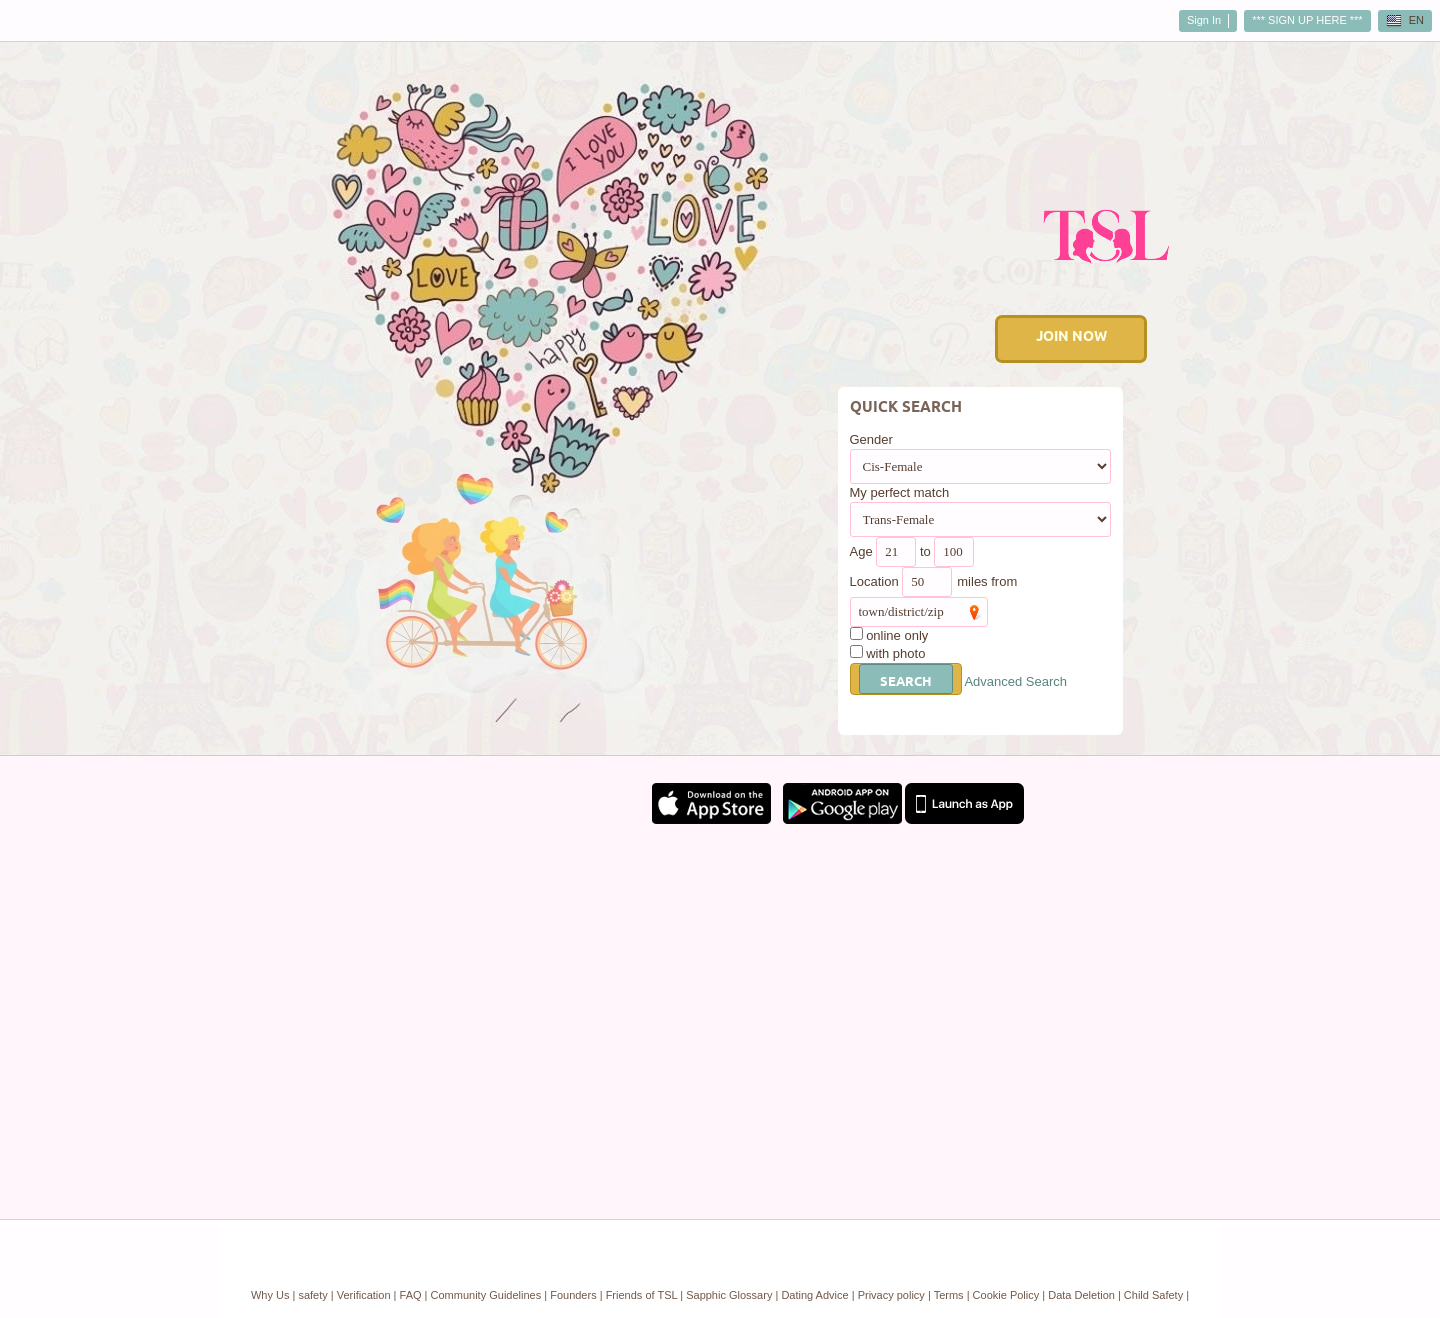 This screenshot has width=1440, height=1318. I want to click on online only, so click(897, 635).